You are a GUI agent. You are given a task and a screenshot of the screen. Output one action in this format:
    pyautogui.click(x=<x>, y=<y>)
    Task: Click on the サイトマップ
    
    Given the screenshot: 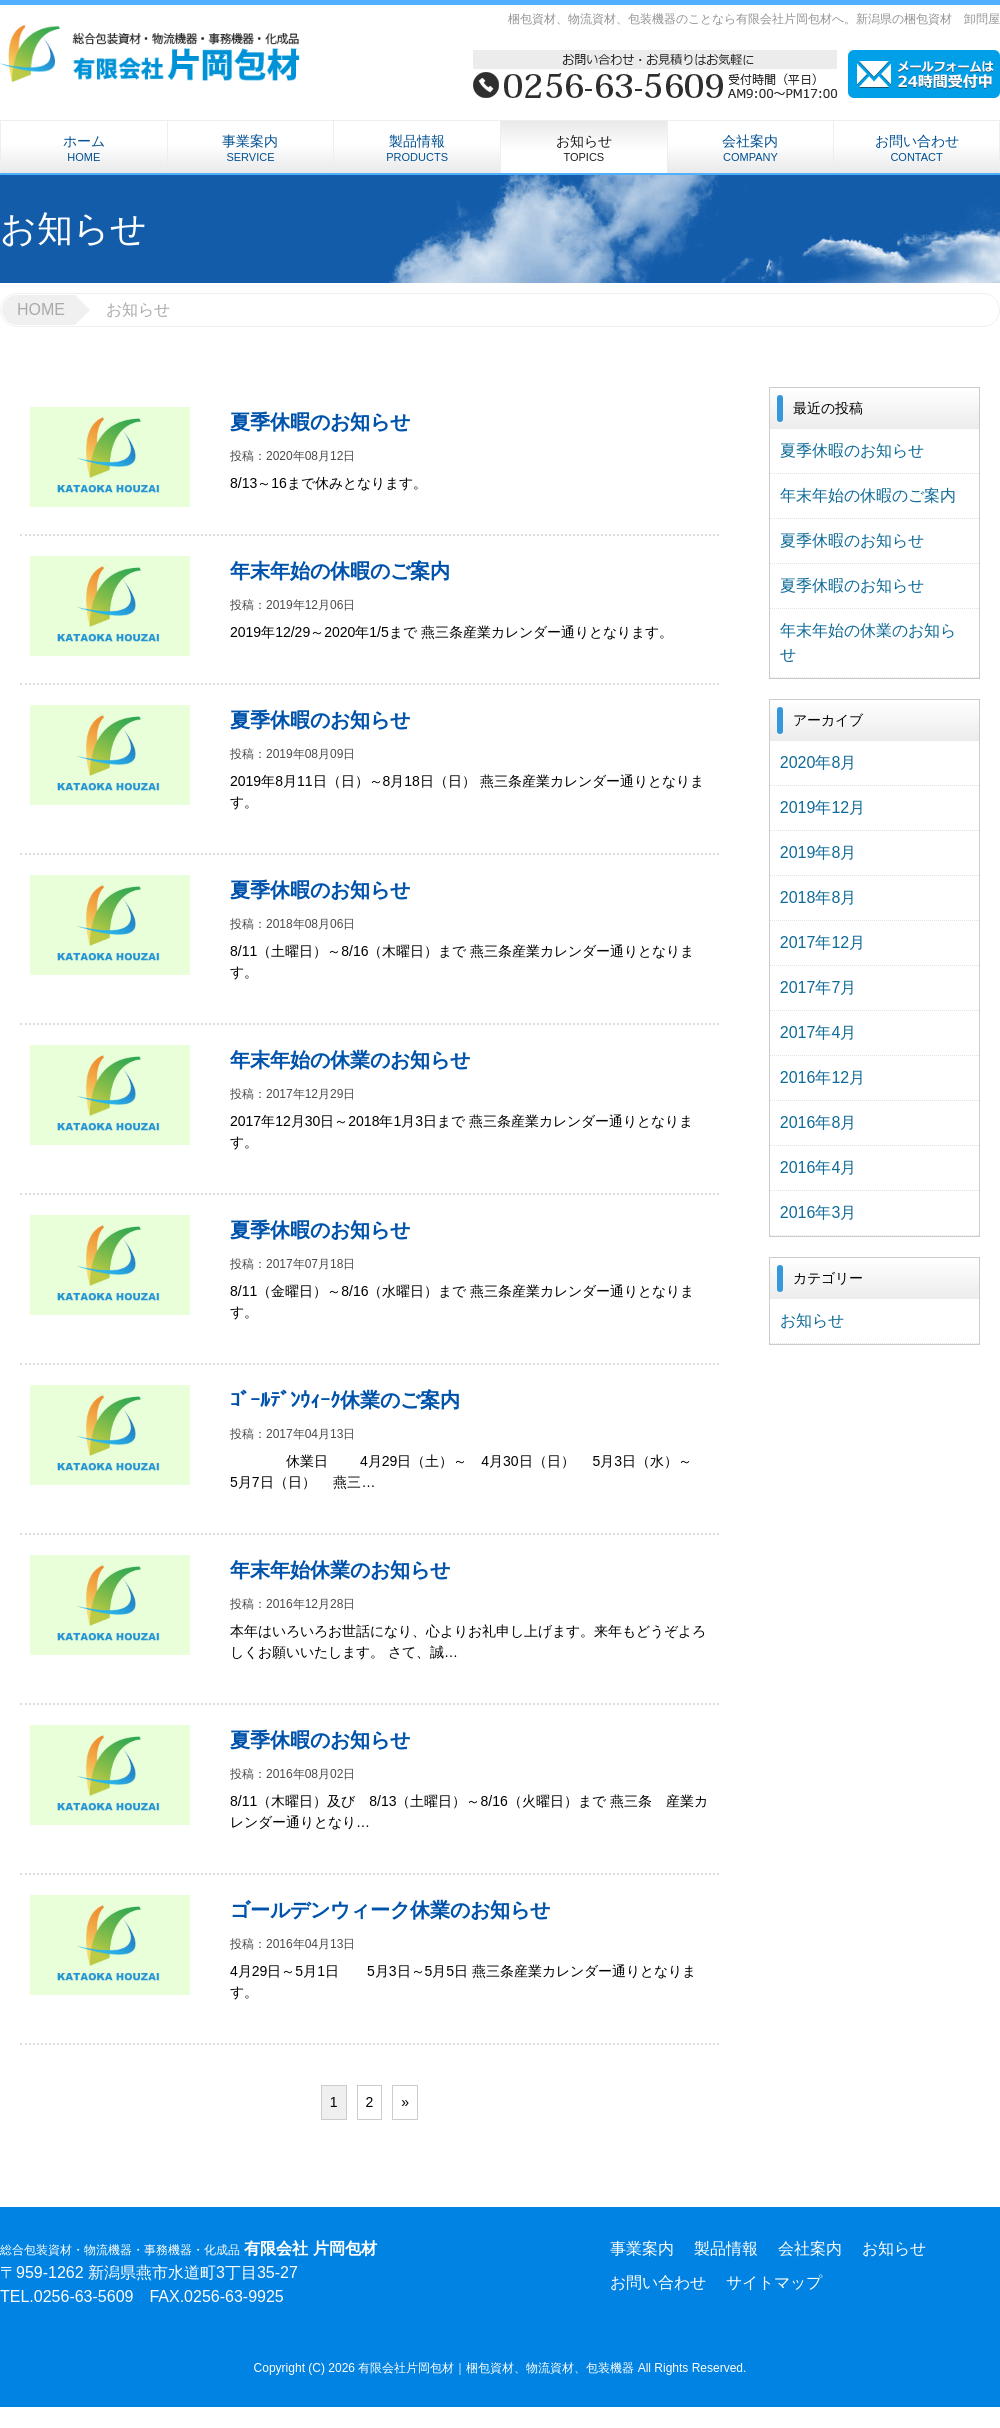 What is the action you would take?
    pyautogui.click(x=774, y=2282)
    